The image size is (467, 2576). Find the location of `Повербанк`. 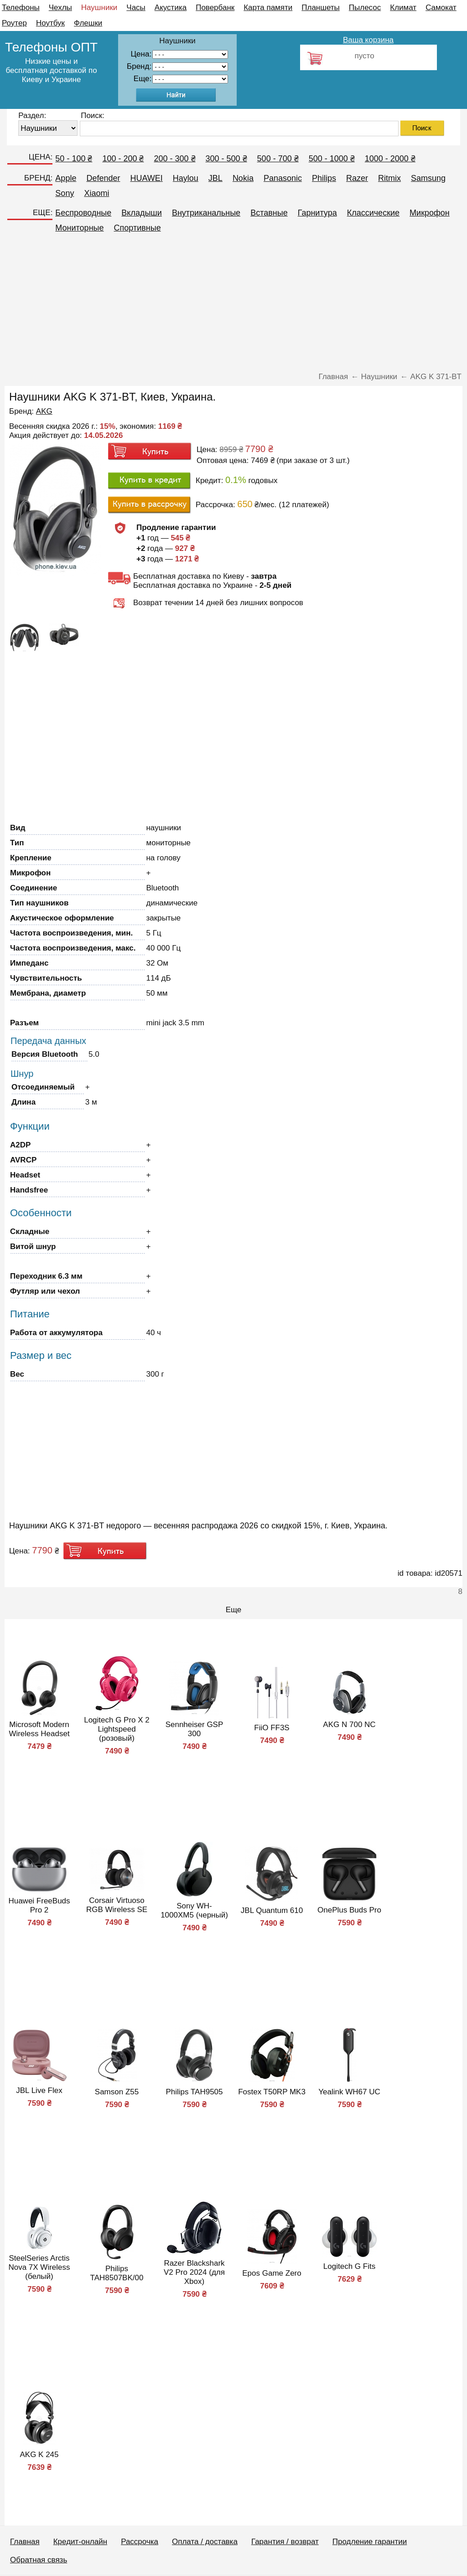

Повербанк is located at coordinates (215, 7).